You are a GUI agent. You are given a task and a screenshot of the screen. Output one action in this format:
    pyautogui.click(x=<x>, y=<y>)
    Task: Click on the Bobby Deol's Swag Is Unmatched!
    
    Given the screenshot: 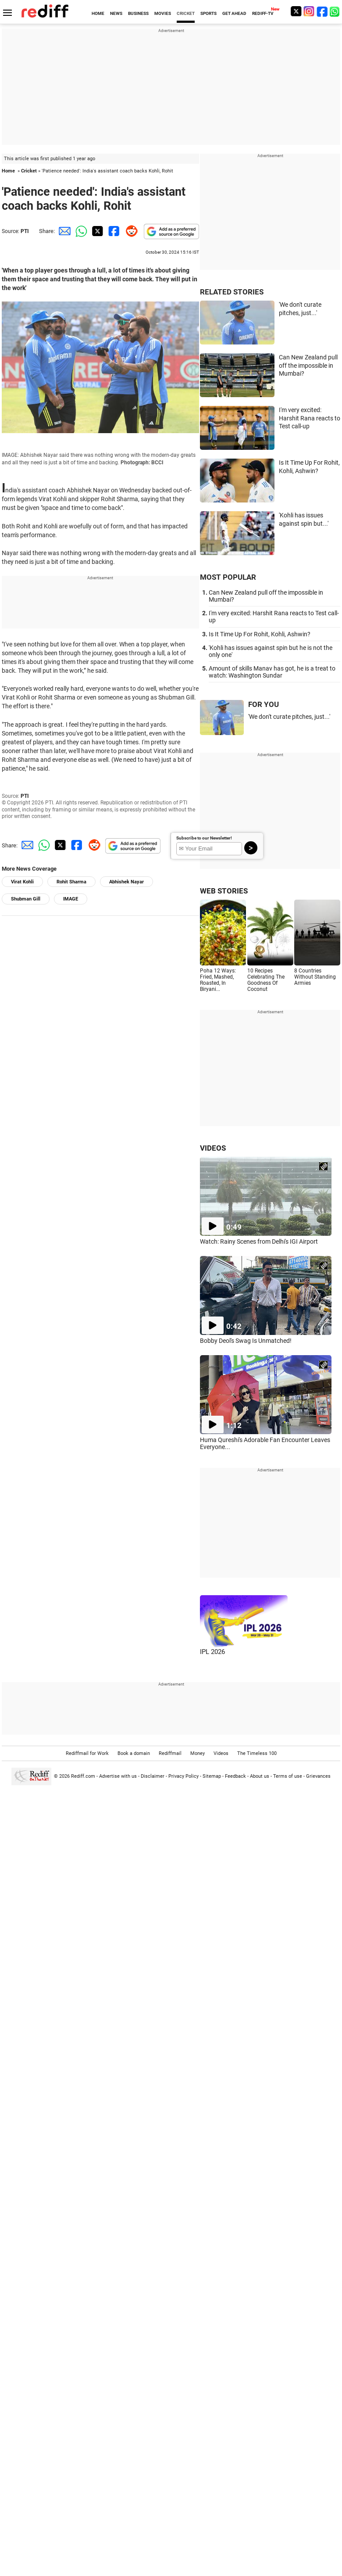 What is the action you would take?
    pyautogui.click(x=246, y=1340)
    